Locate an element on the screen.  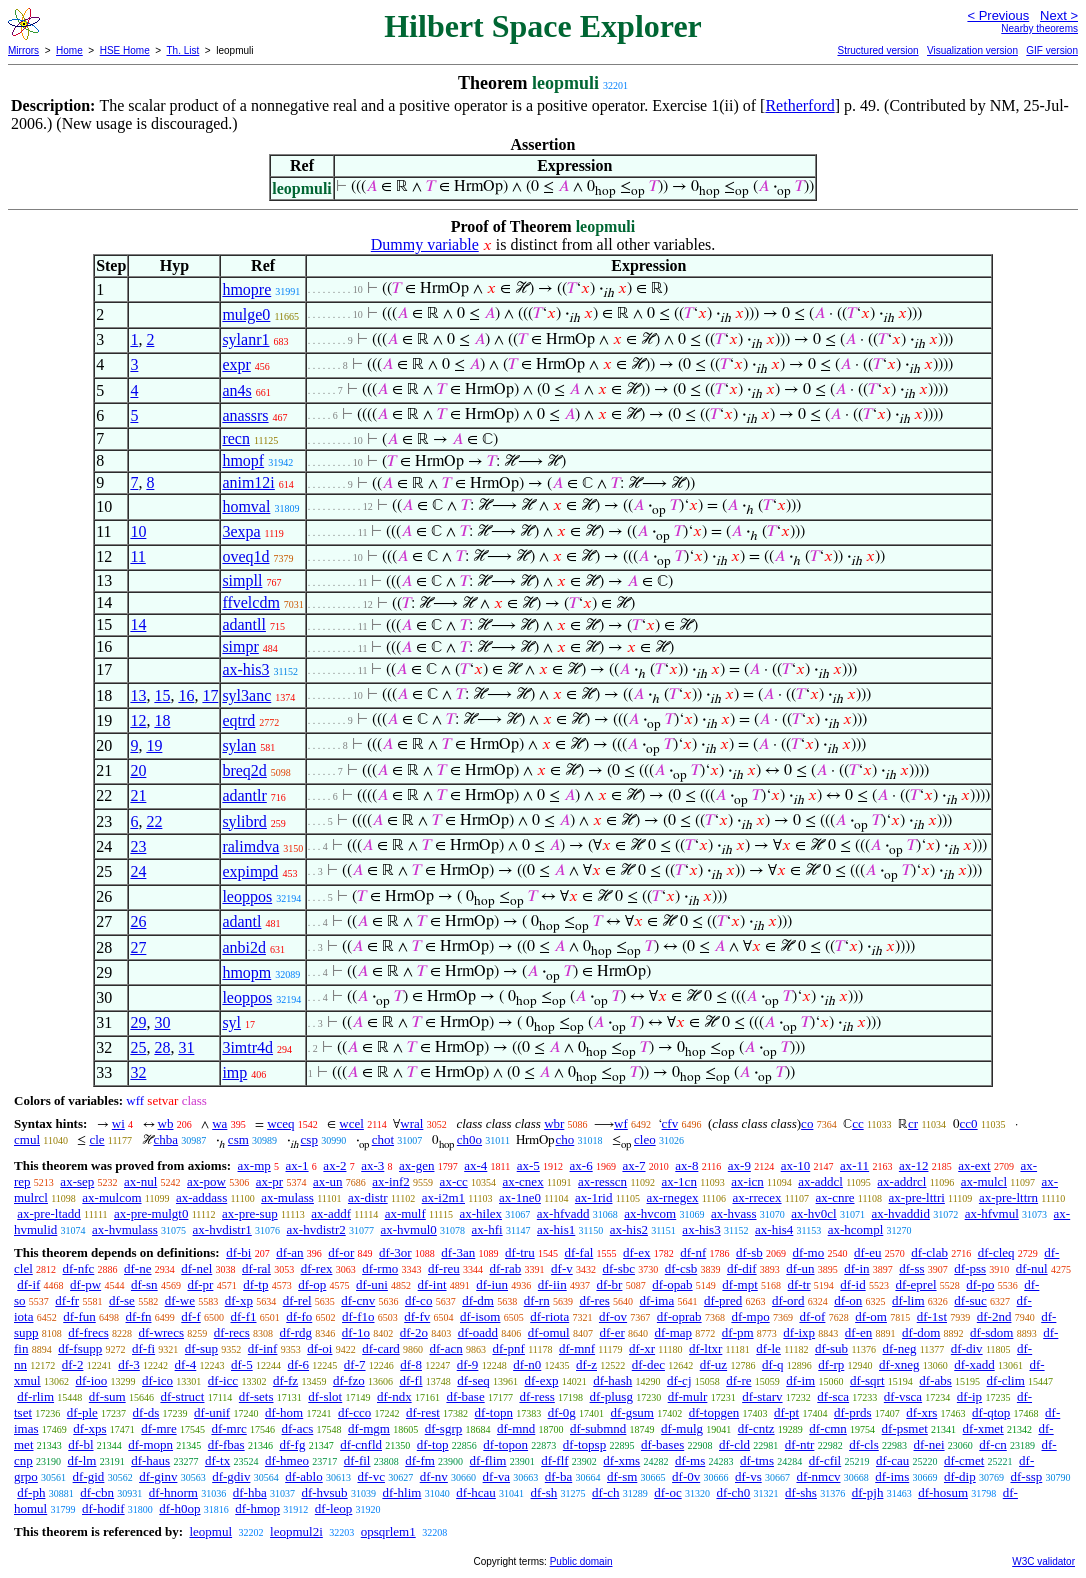
df-eprel is located at coordinates (915, 1284).